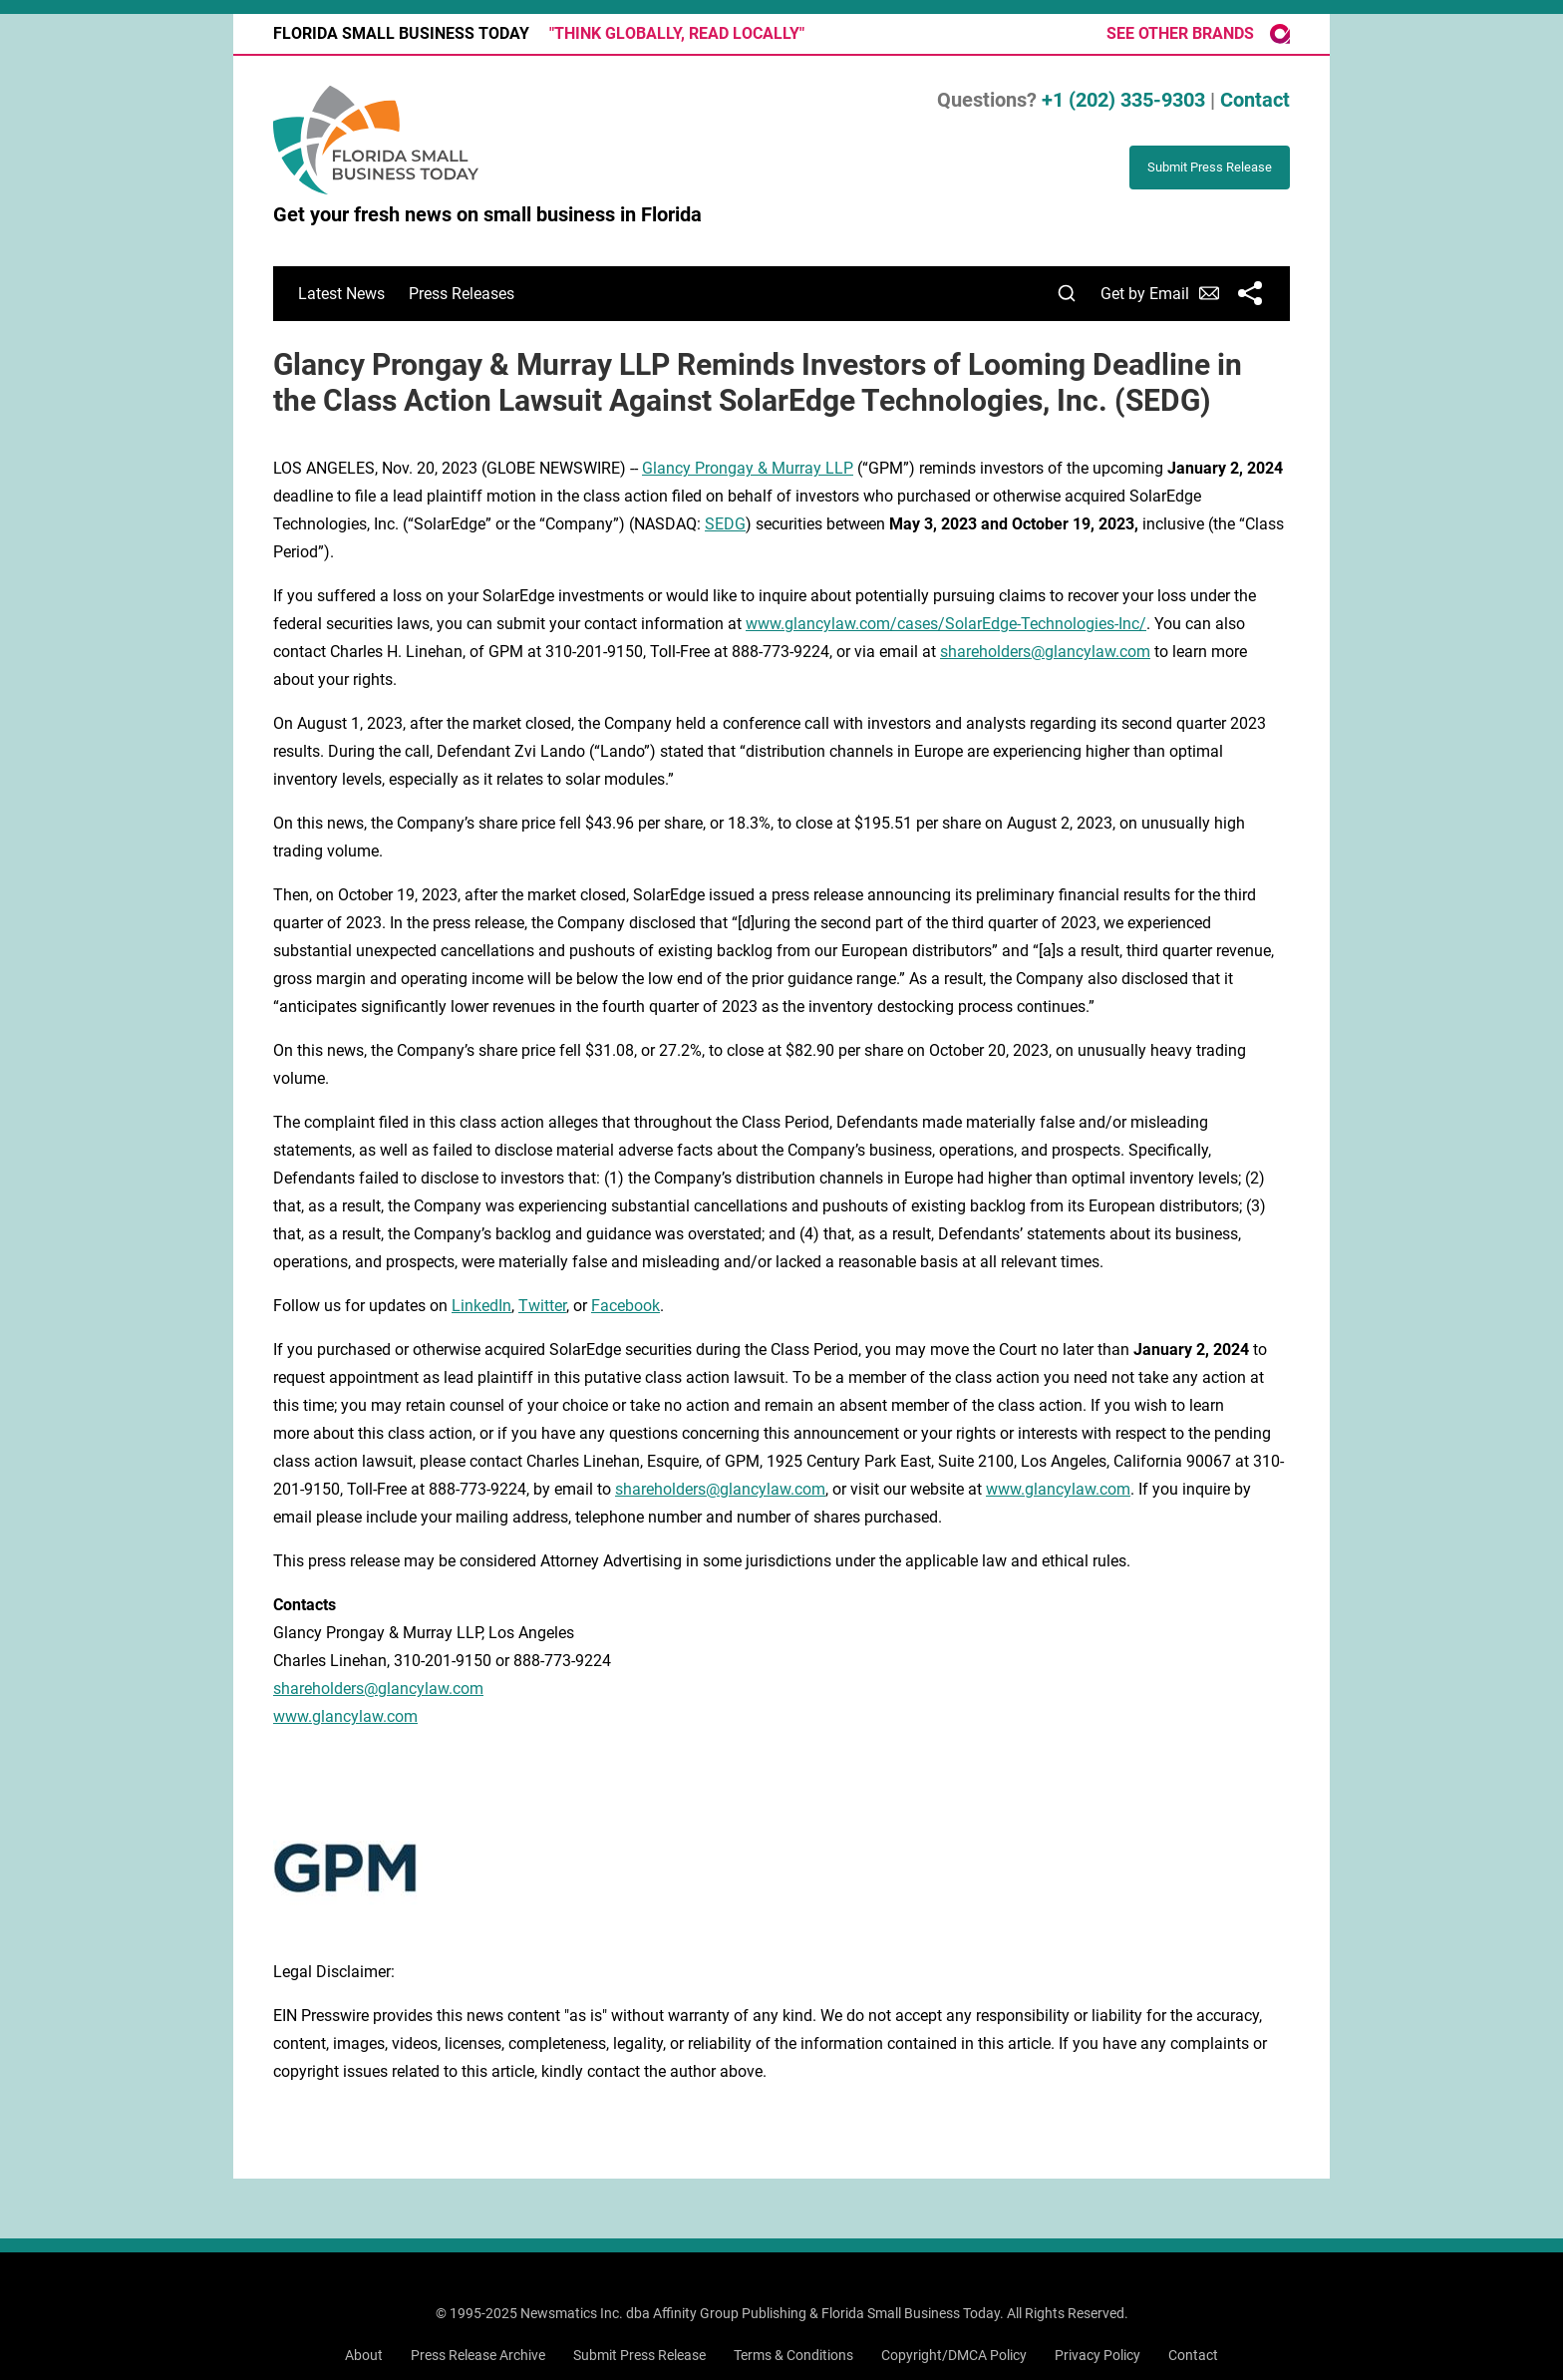  Describe the element at coordinates (542, 1305) in the screenshot. I see `Twitter` at that location.